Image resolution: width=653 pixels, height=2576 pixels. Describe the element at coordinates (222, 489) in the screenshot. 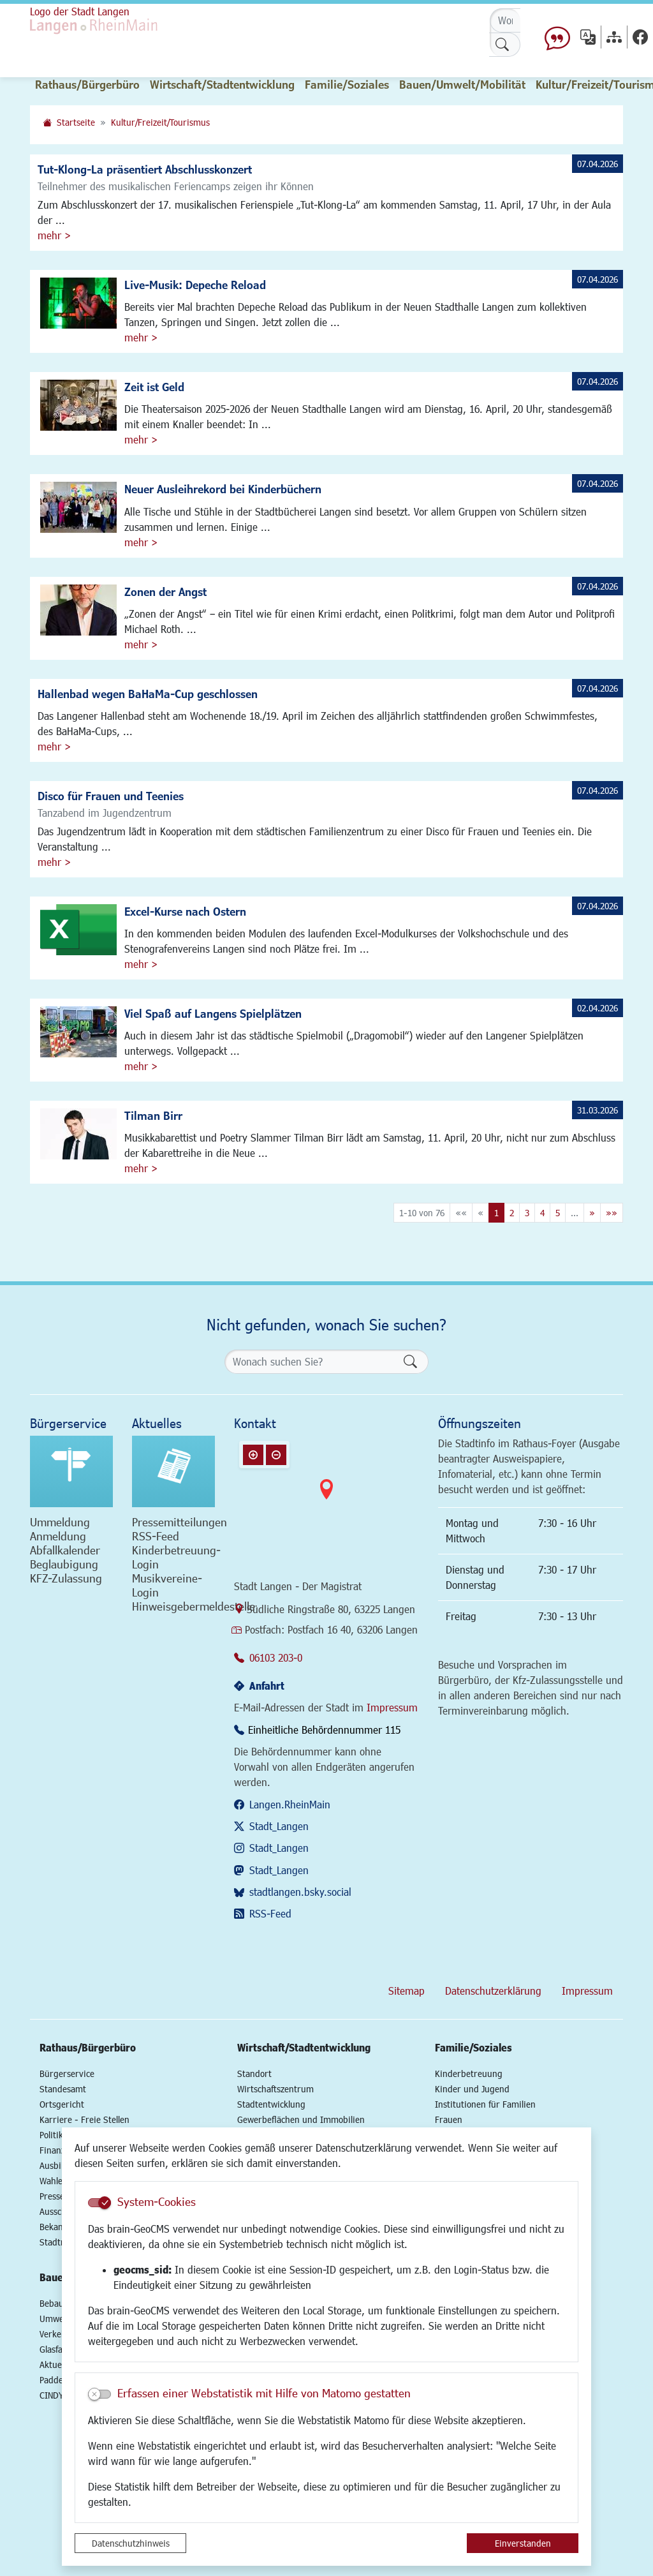

I see `Neuer Ausleihrekord bei Kinderbüchern` at that location.